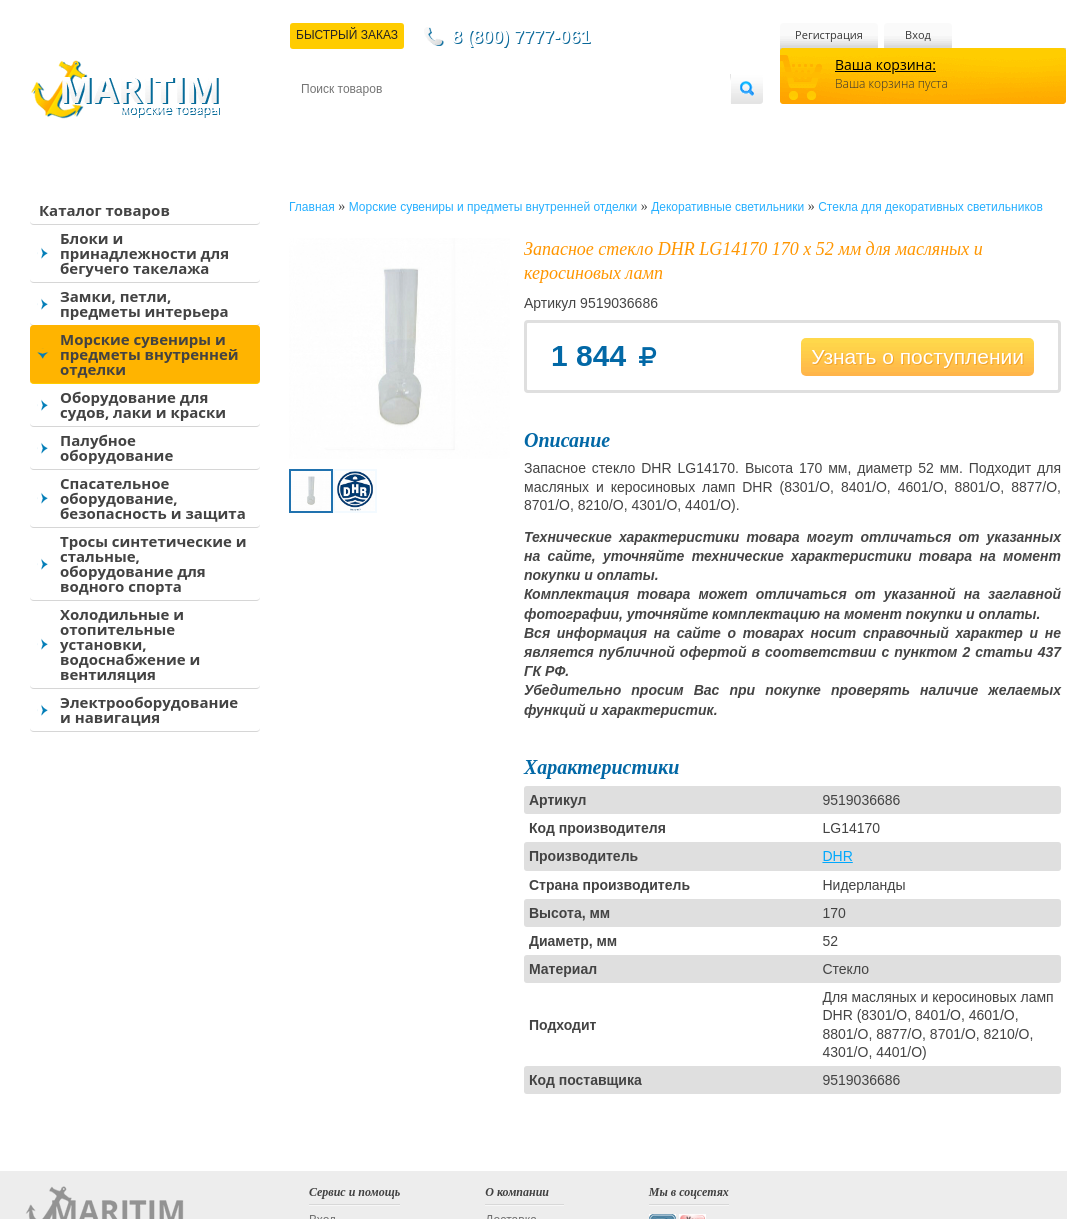  I want to click on Узнать о поступлении, so click(917, 356).